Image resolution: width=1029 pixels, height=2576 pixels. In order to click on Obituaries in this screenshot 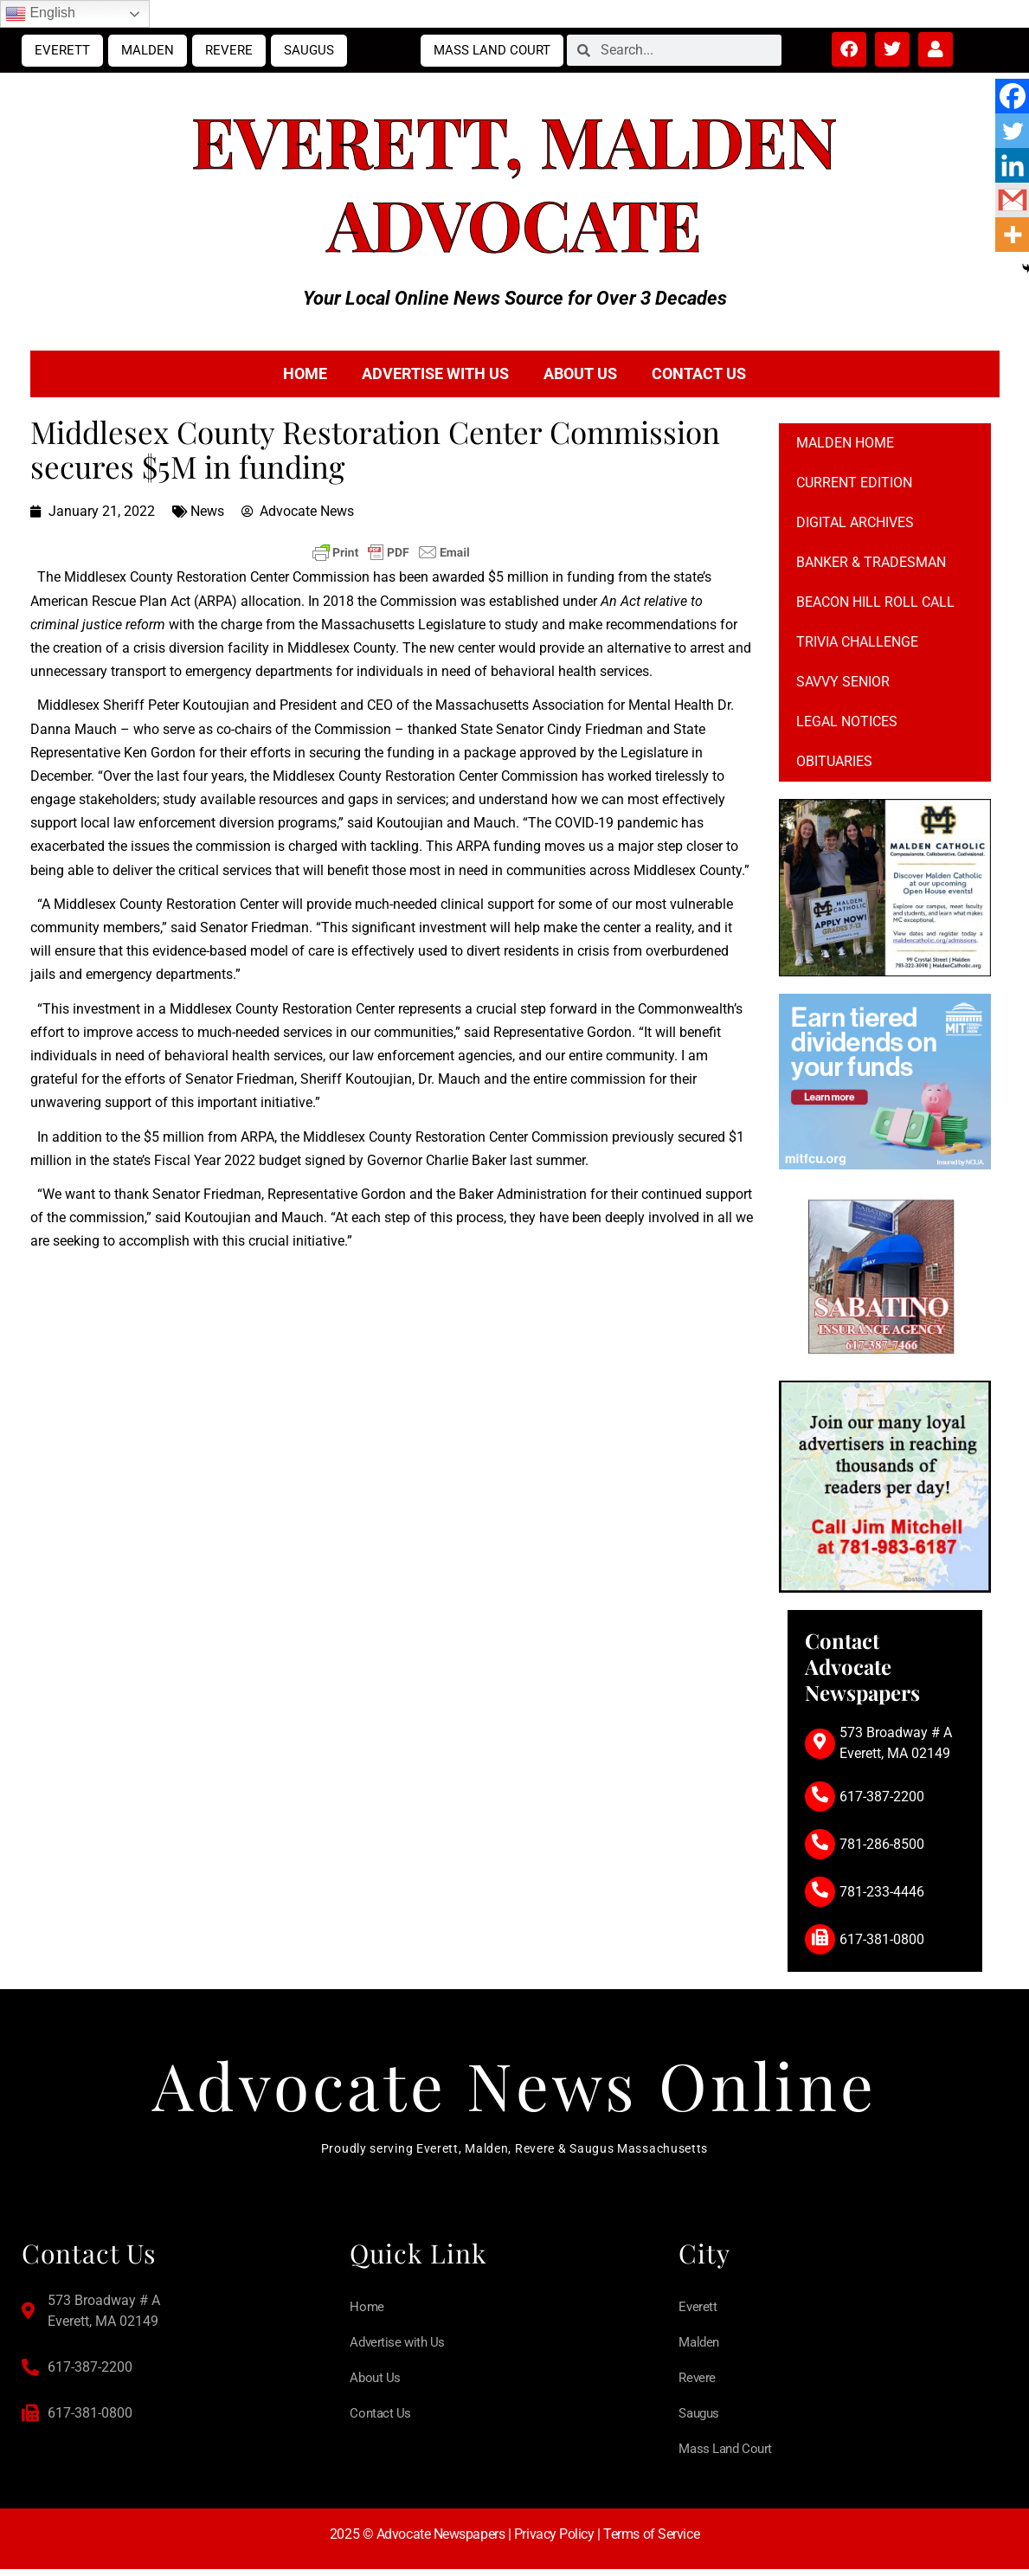, I will do `click(834, 761)`.